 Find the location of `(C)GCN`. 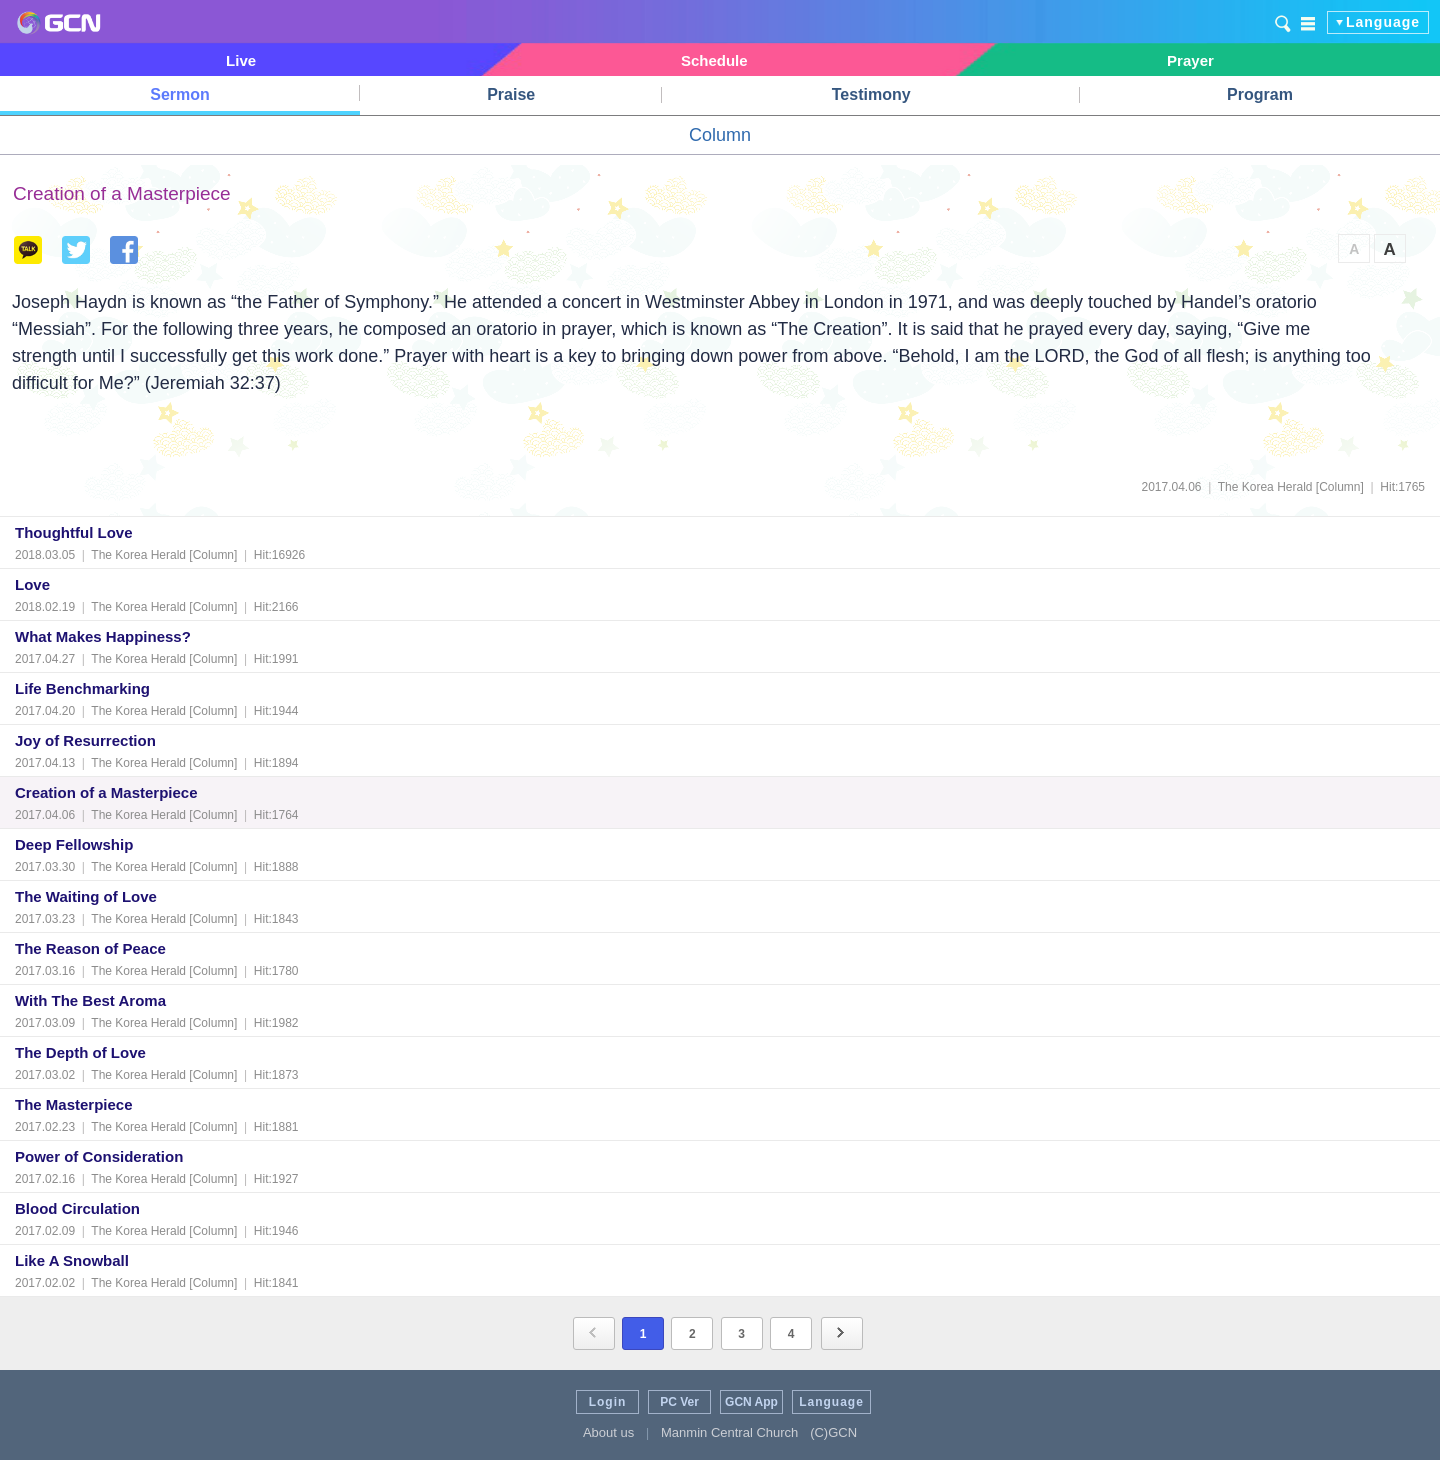

(C)GCN is located at coordinates (833, 1432).